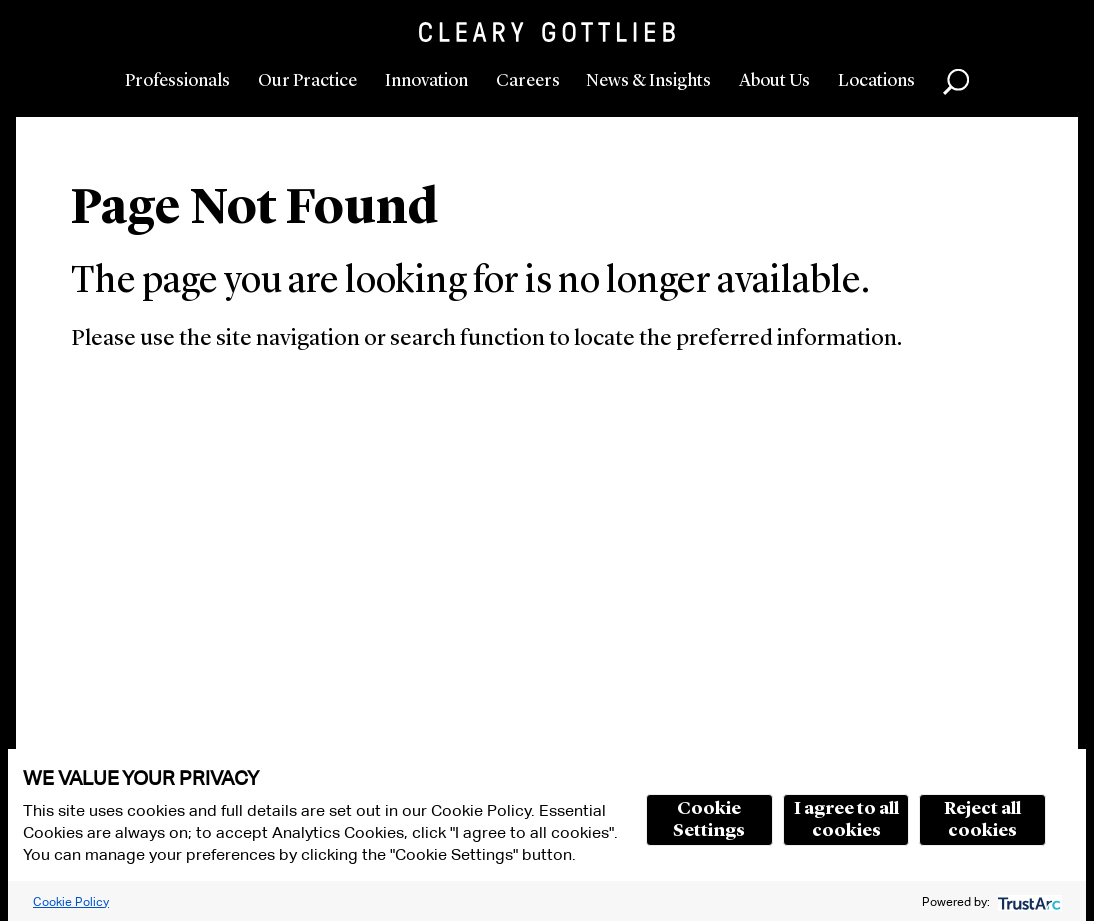  Describe the element at coordinates (774, 81) in the screenshot. I see `About Us` at that location.